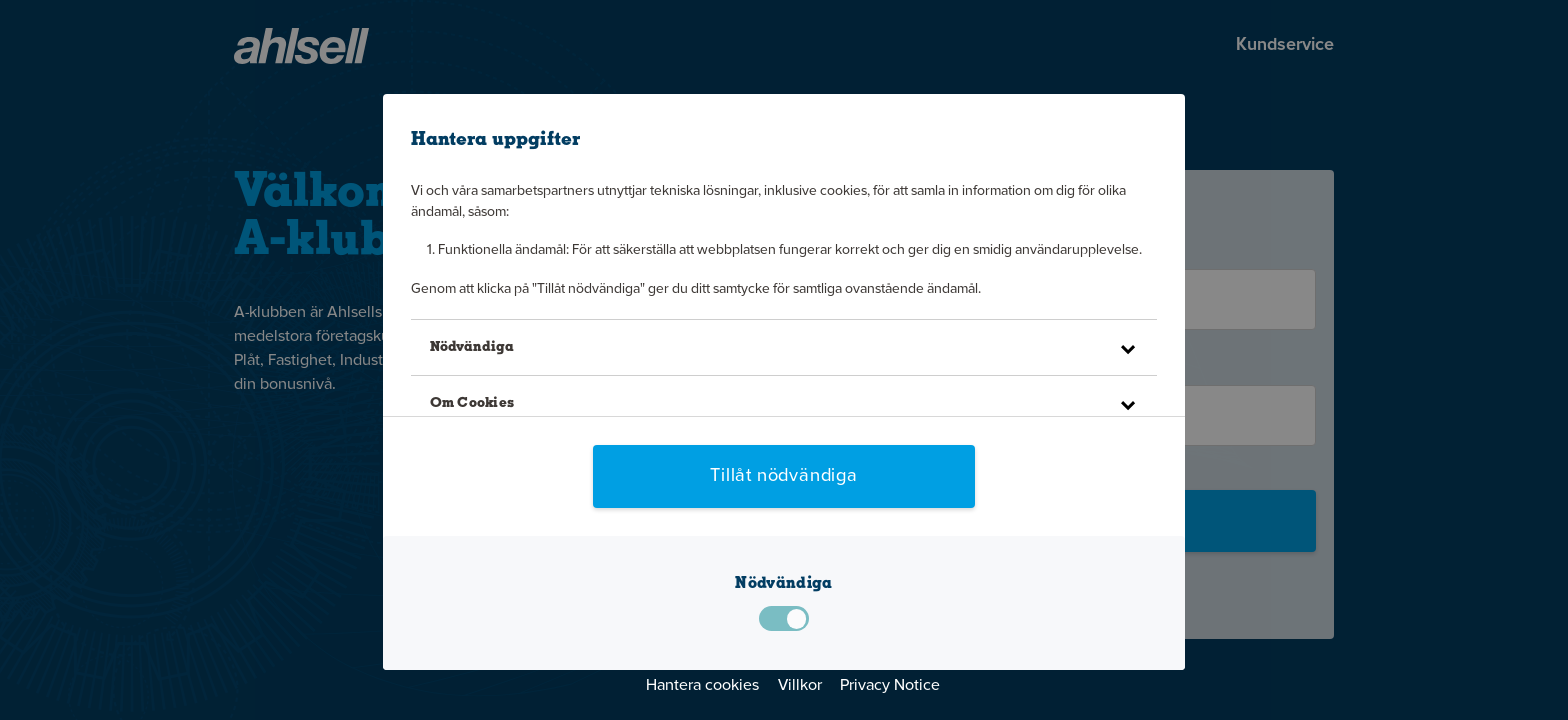 Image resolution: width=1568 pixels, height=720 pixels. I want to click on [button], so click(783, 348).